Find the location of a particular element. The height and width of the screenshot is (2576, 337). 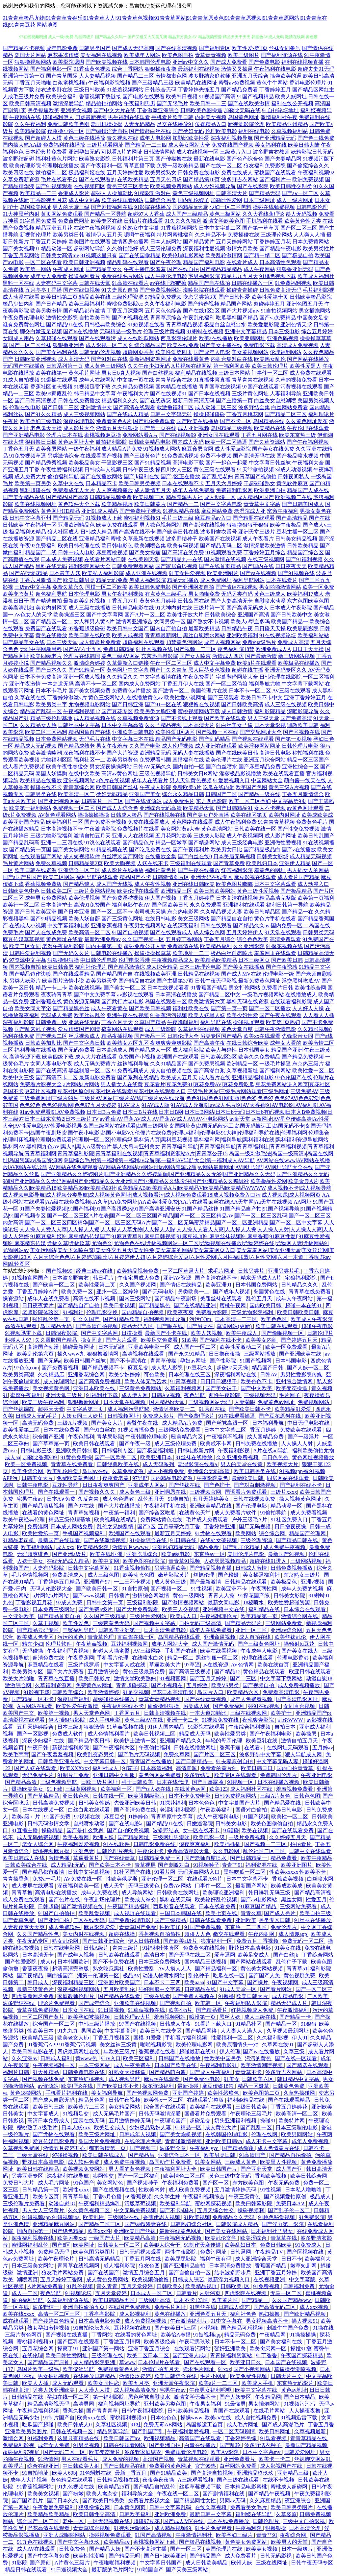

波多野结全集 is located at coordinates (254, 407).